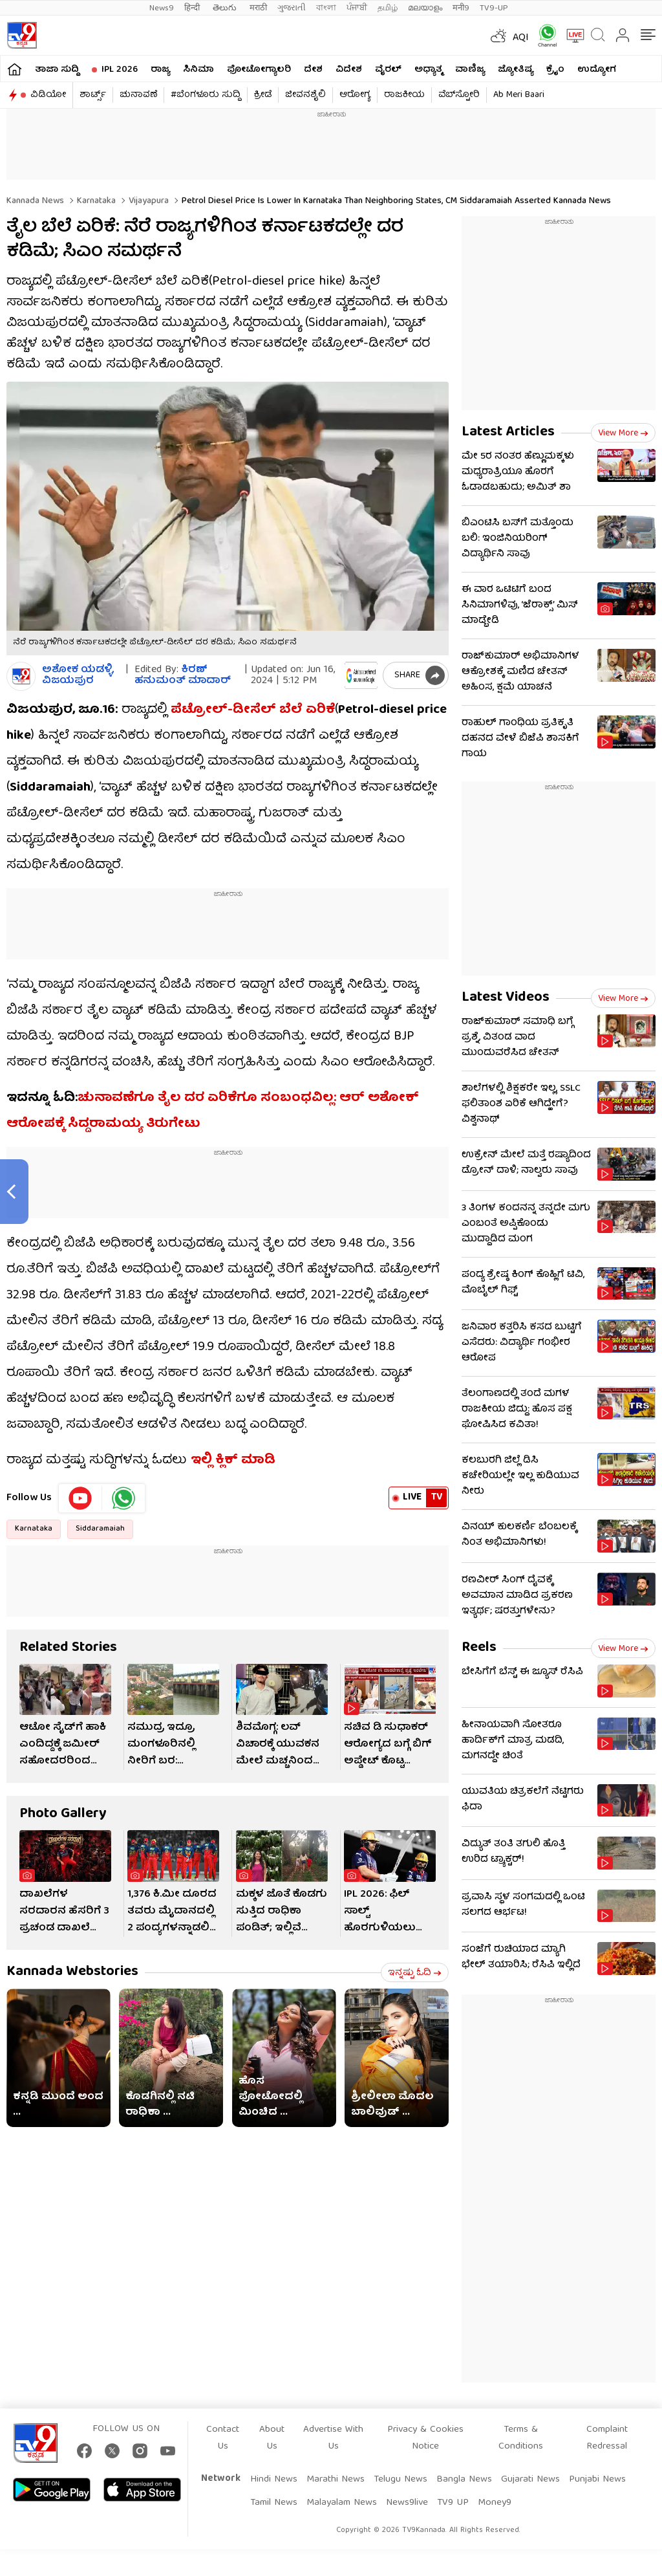 The image size is (662, 2576). I want to click on Contact Us, so click(222, 2438).